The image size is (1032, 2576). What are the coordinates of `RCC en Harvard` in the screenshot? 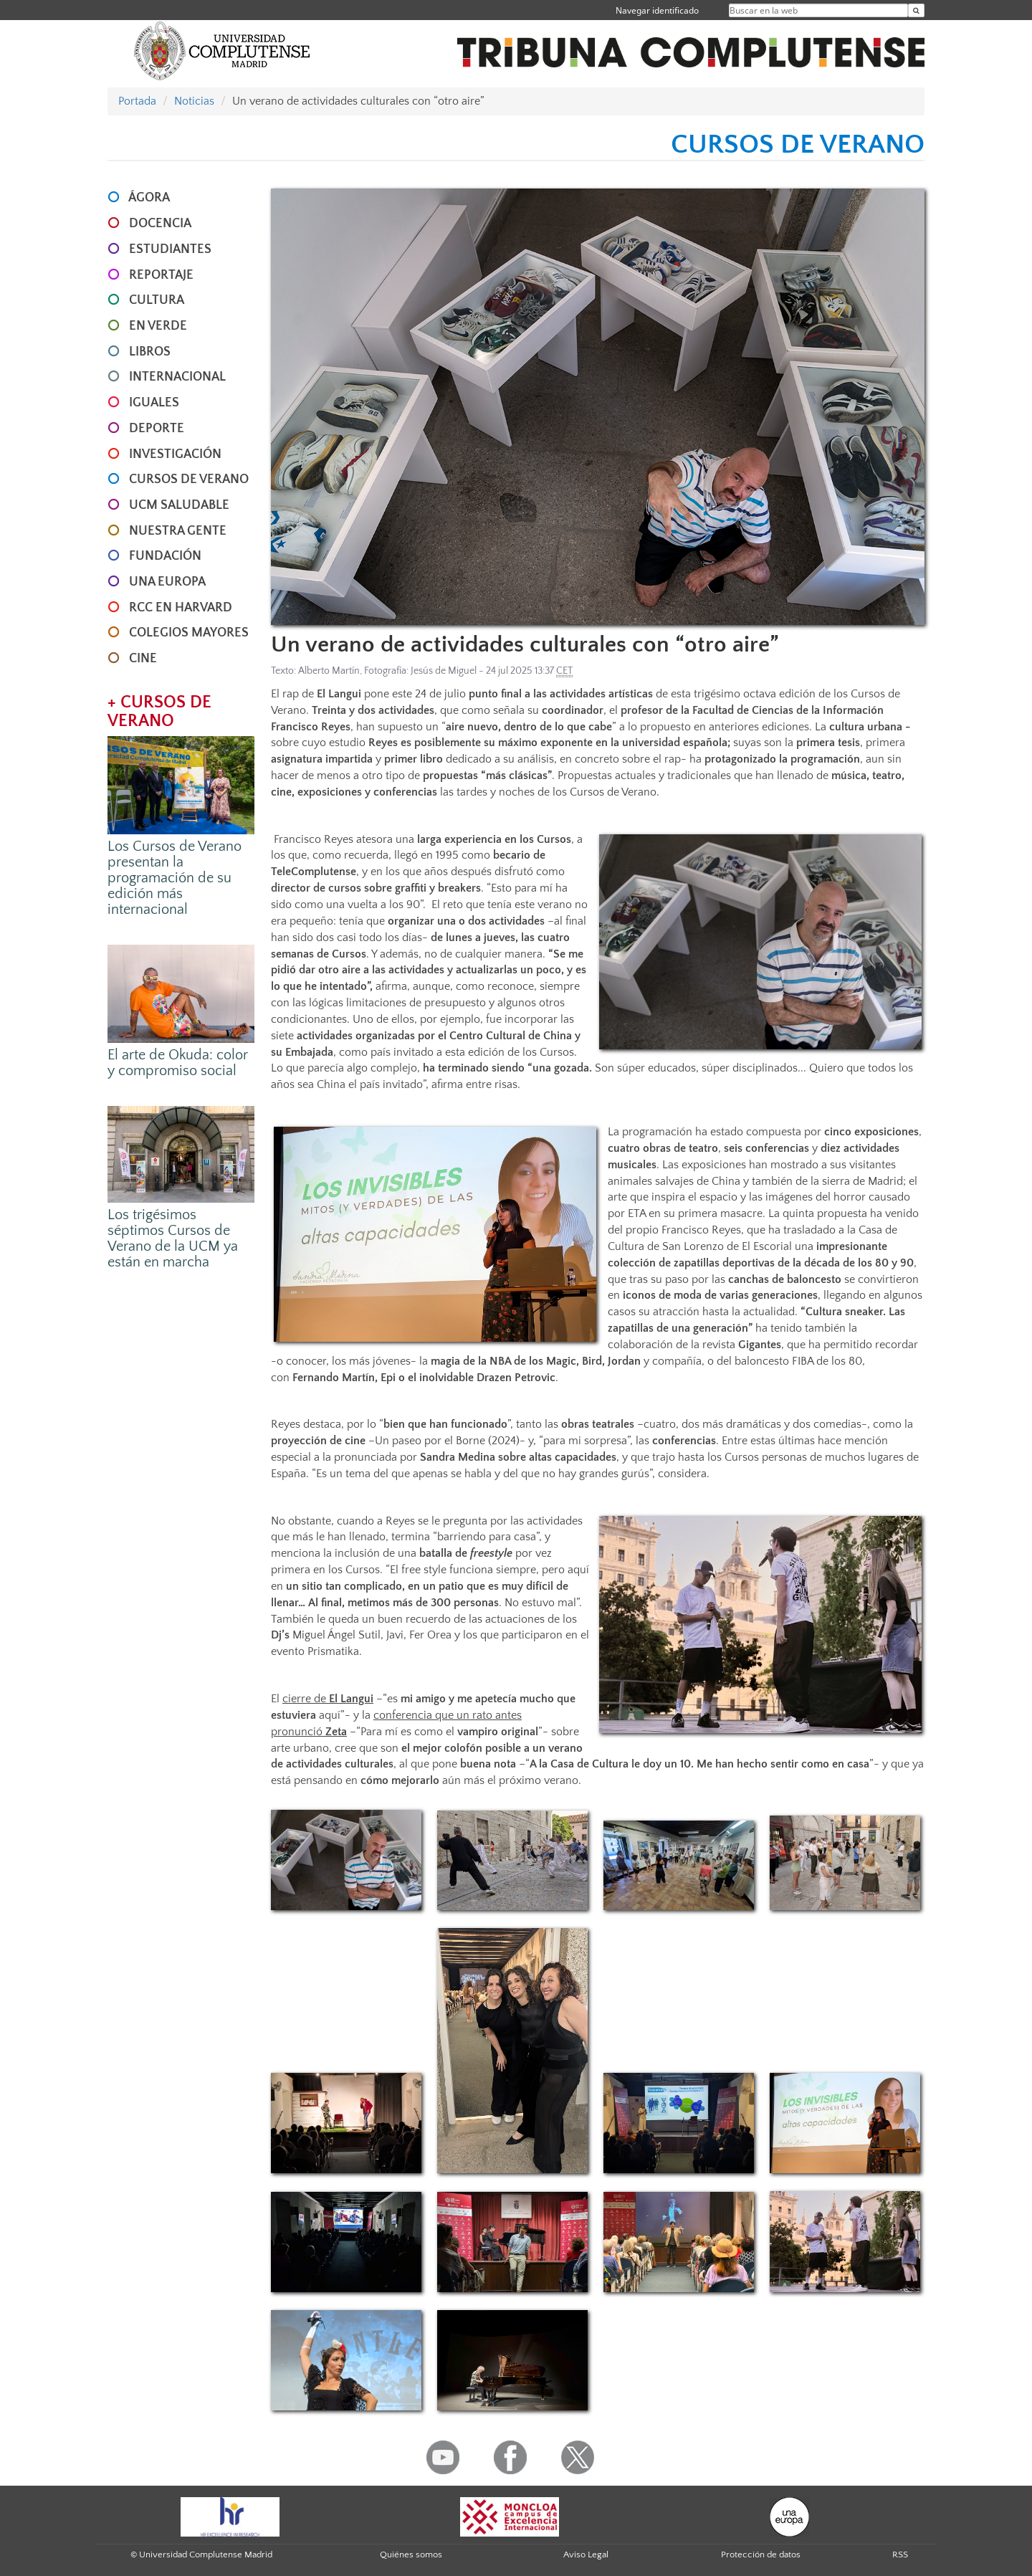 It's located at (180, 608).